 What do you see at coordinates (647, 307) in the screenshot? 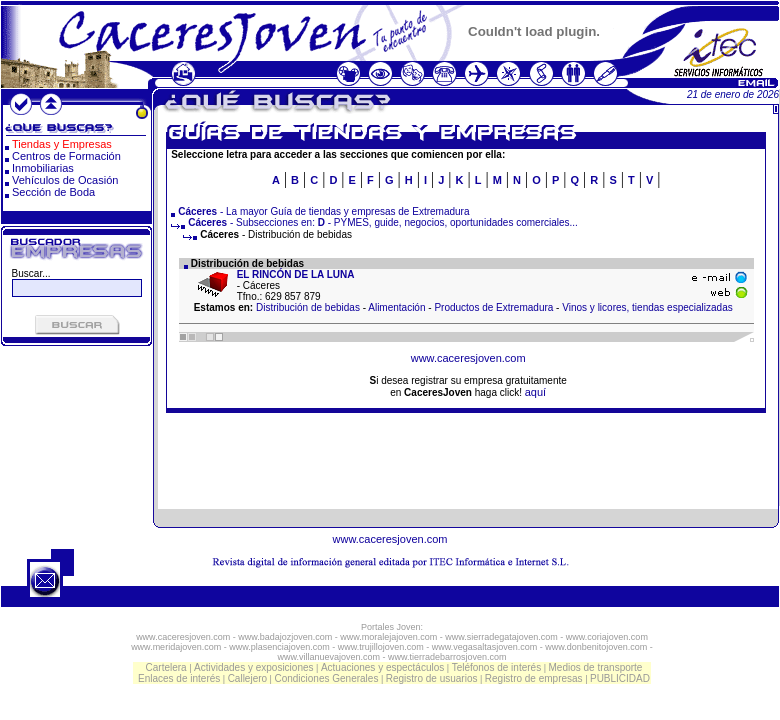
I see `Vinos y licores, tiendas especializadas` at bounding box center [647, 307].